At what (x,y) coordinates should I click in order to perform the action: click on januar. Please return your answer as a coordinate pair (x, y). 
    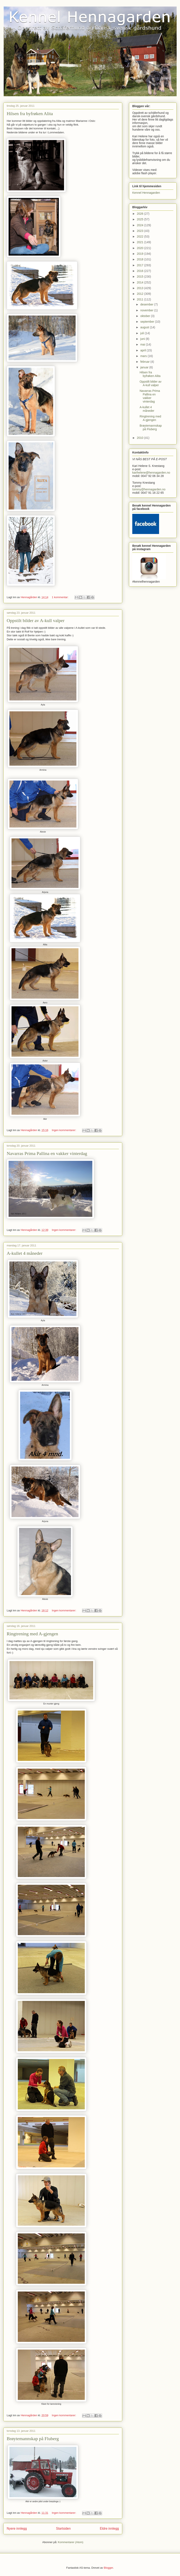
    Looking at the image, I should click on (144, 367).